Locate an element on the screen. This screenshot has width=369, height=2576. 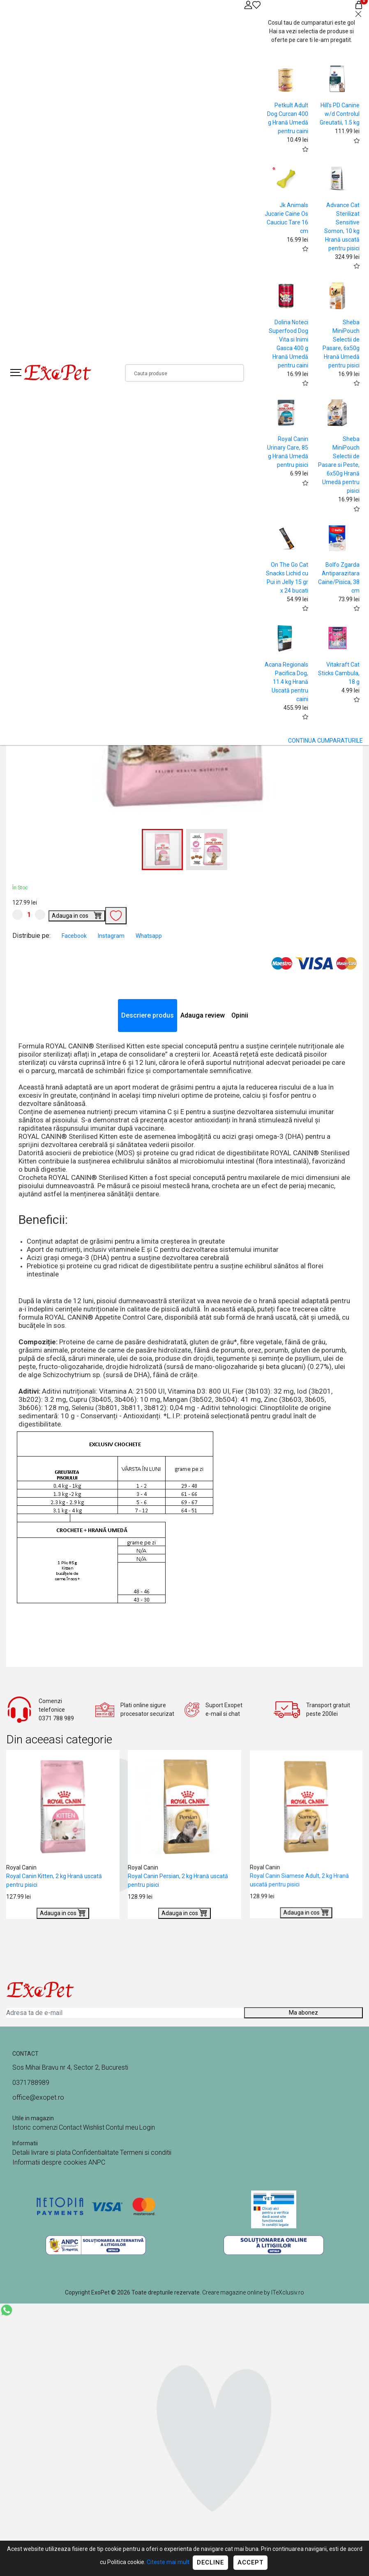
office@exopet.ro is located at coordinates (38, 2097).